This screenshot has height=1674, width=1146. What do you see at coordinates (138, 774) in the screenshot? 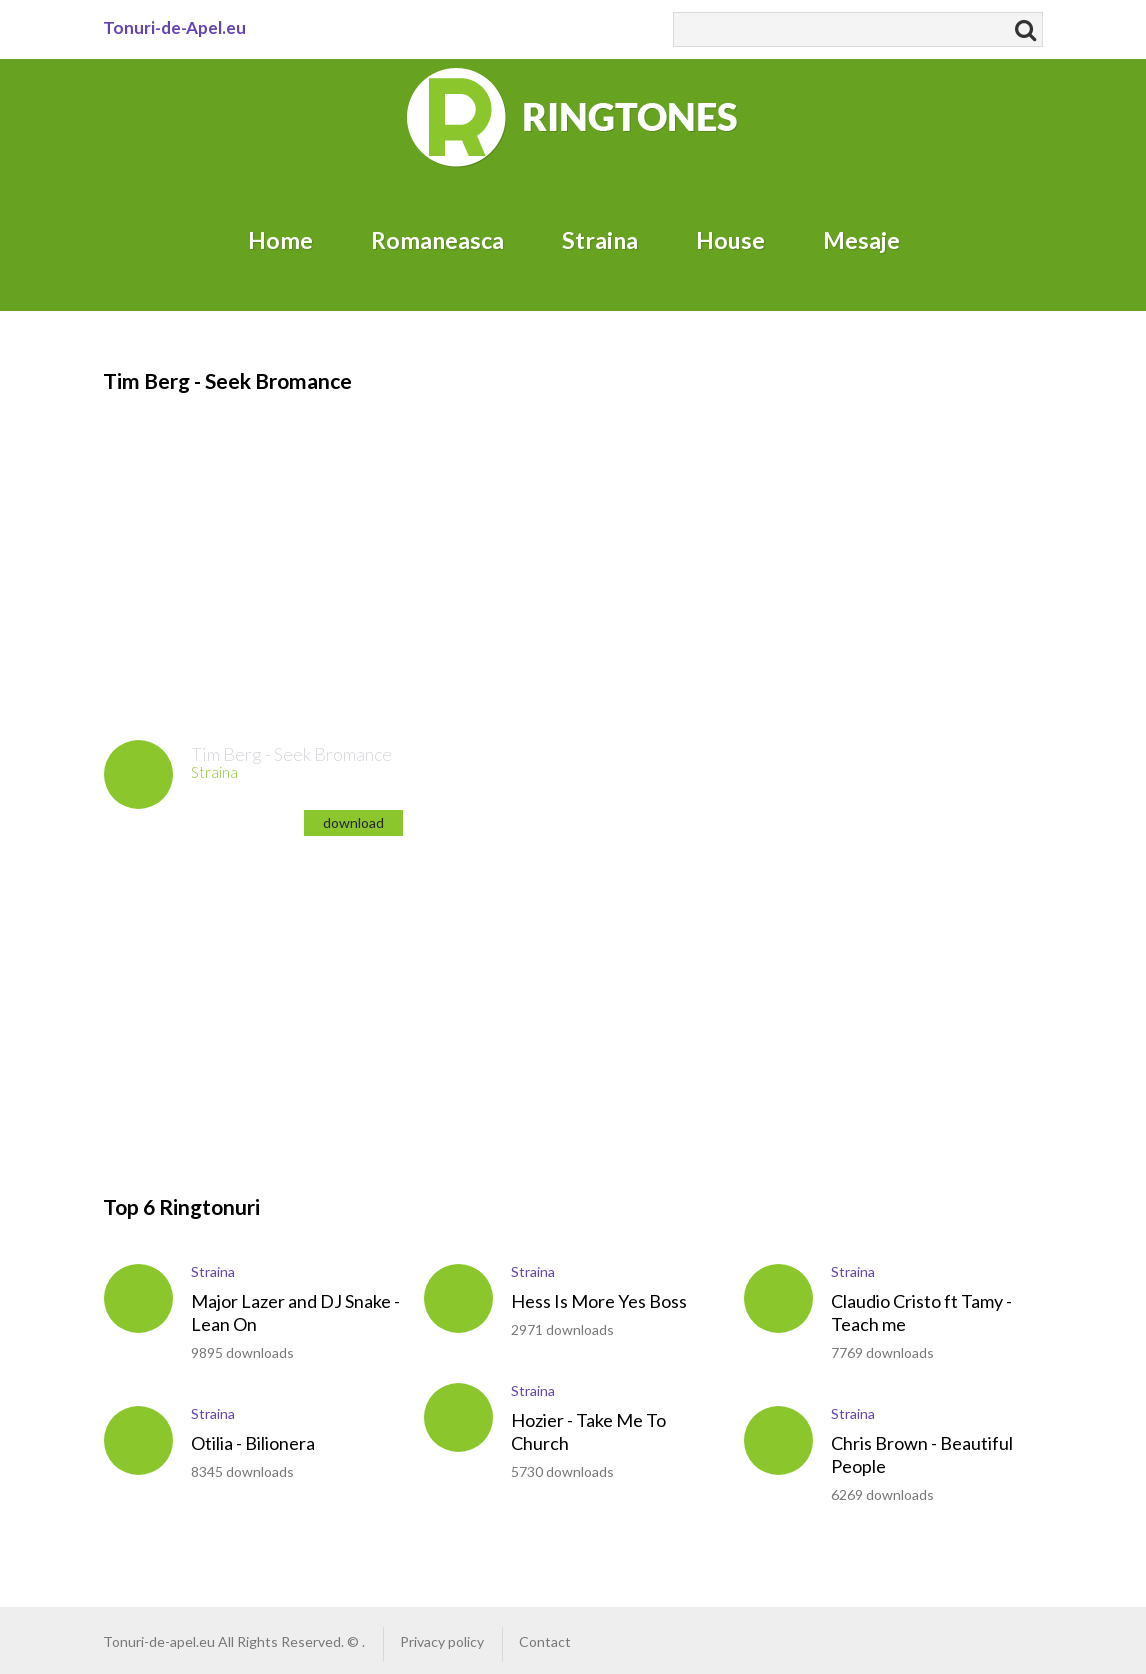
I see `play` at bounding box center [138, 774].